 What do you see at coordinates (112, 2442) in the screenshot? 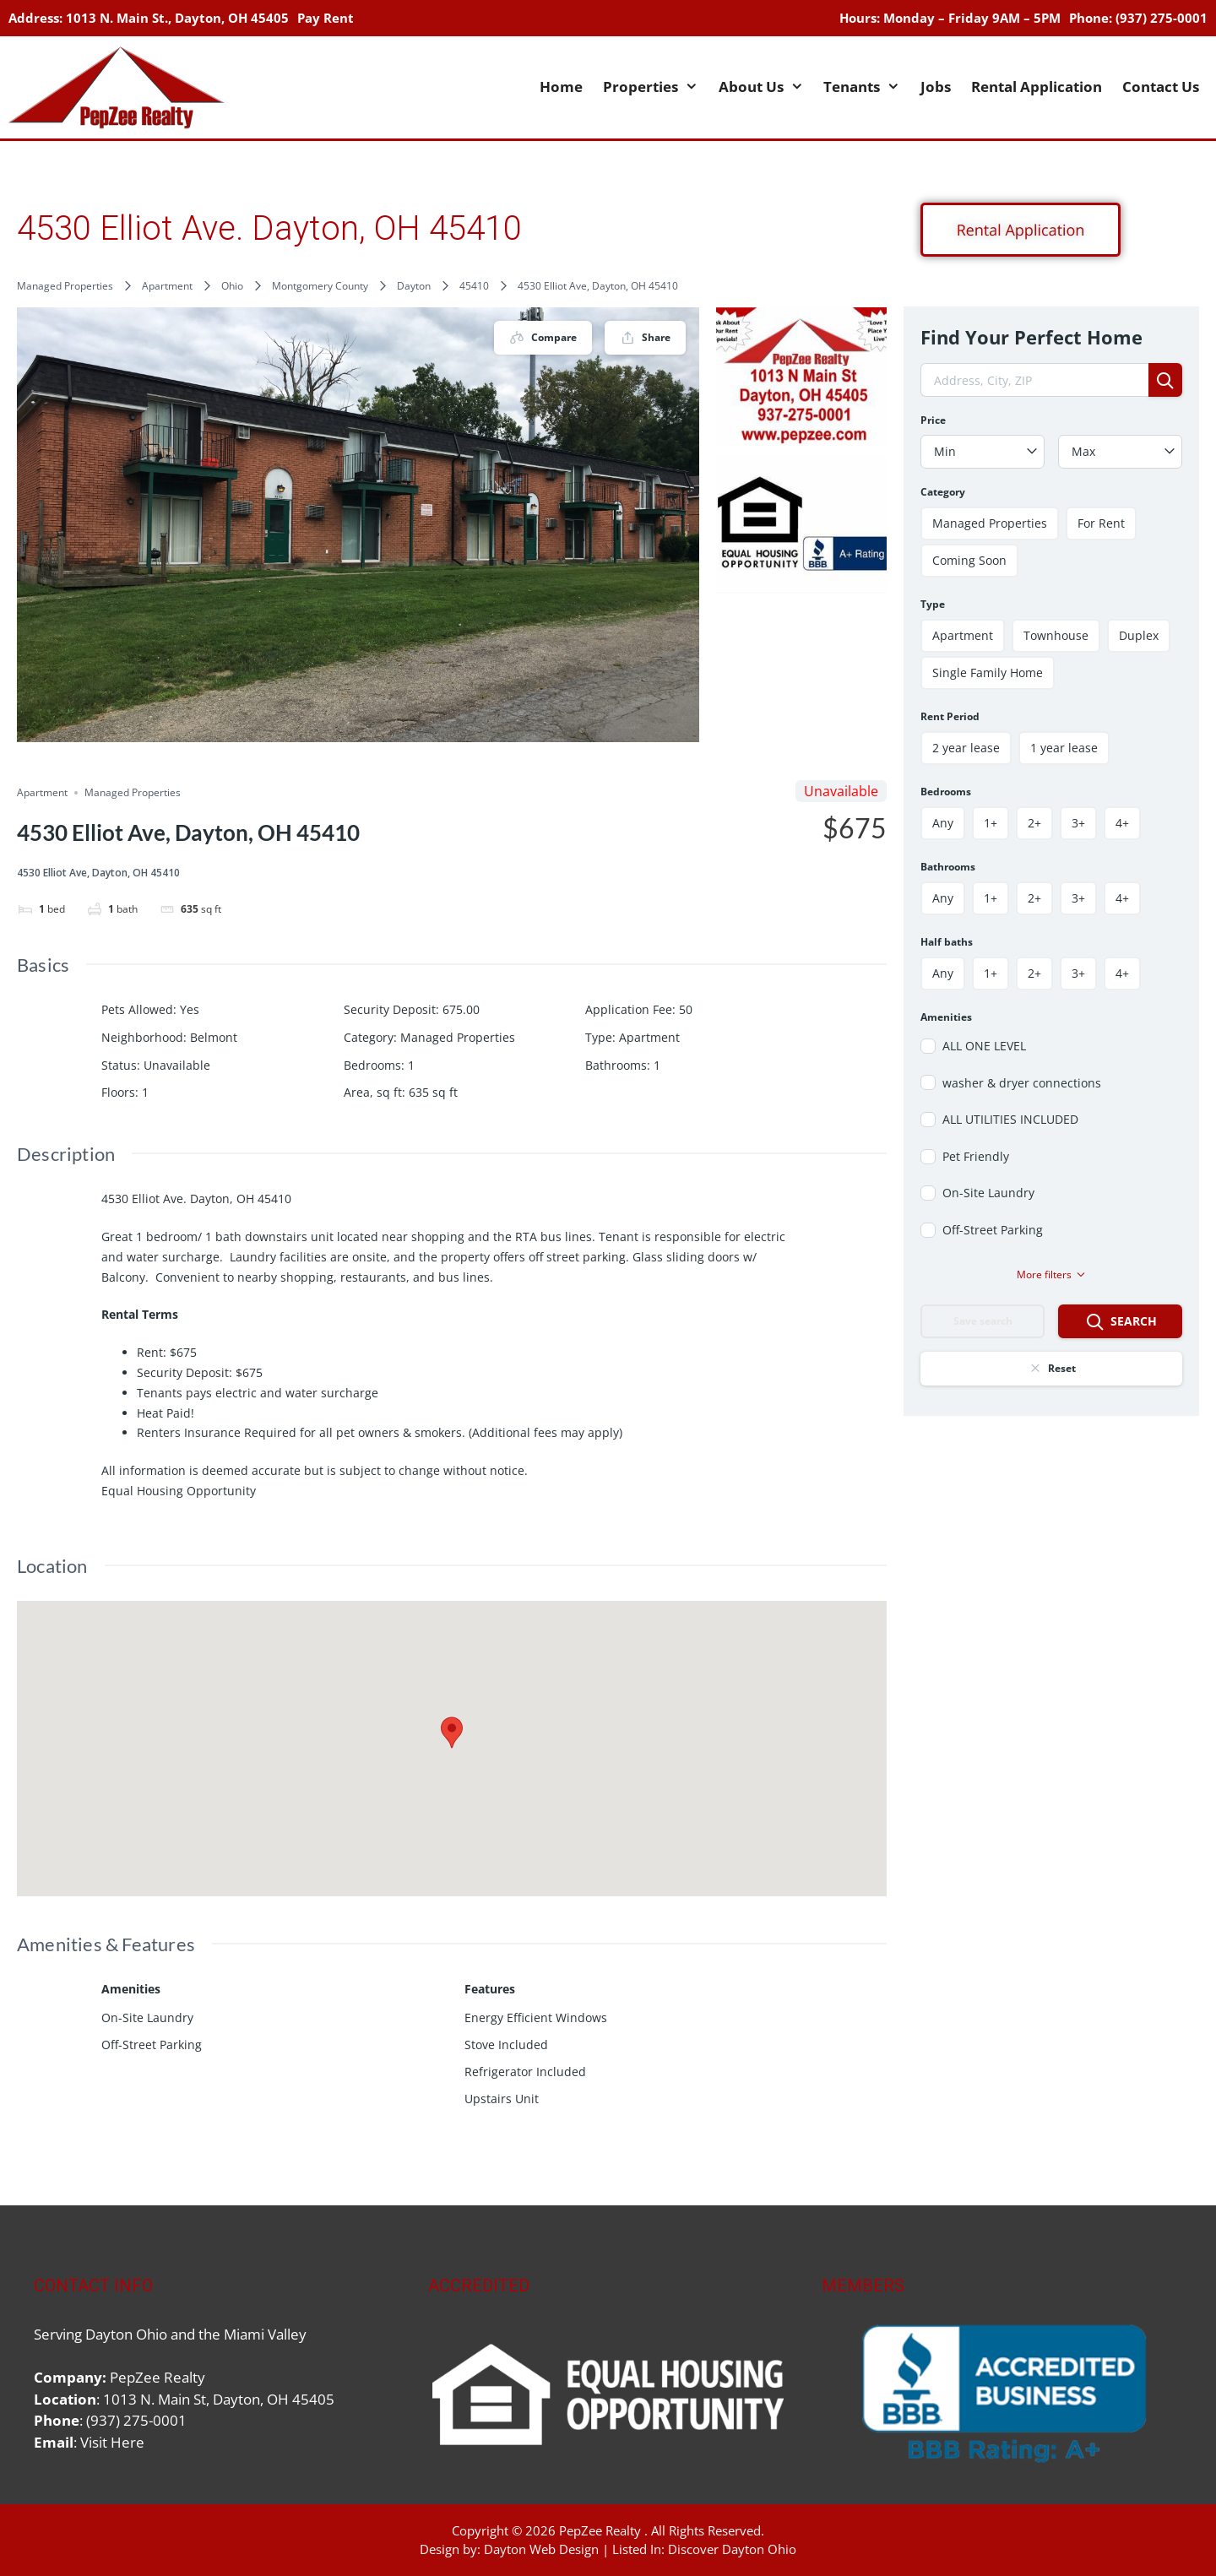
I see `Visit Here` at bounding box center [112, 2442].